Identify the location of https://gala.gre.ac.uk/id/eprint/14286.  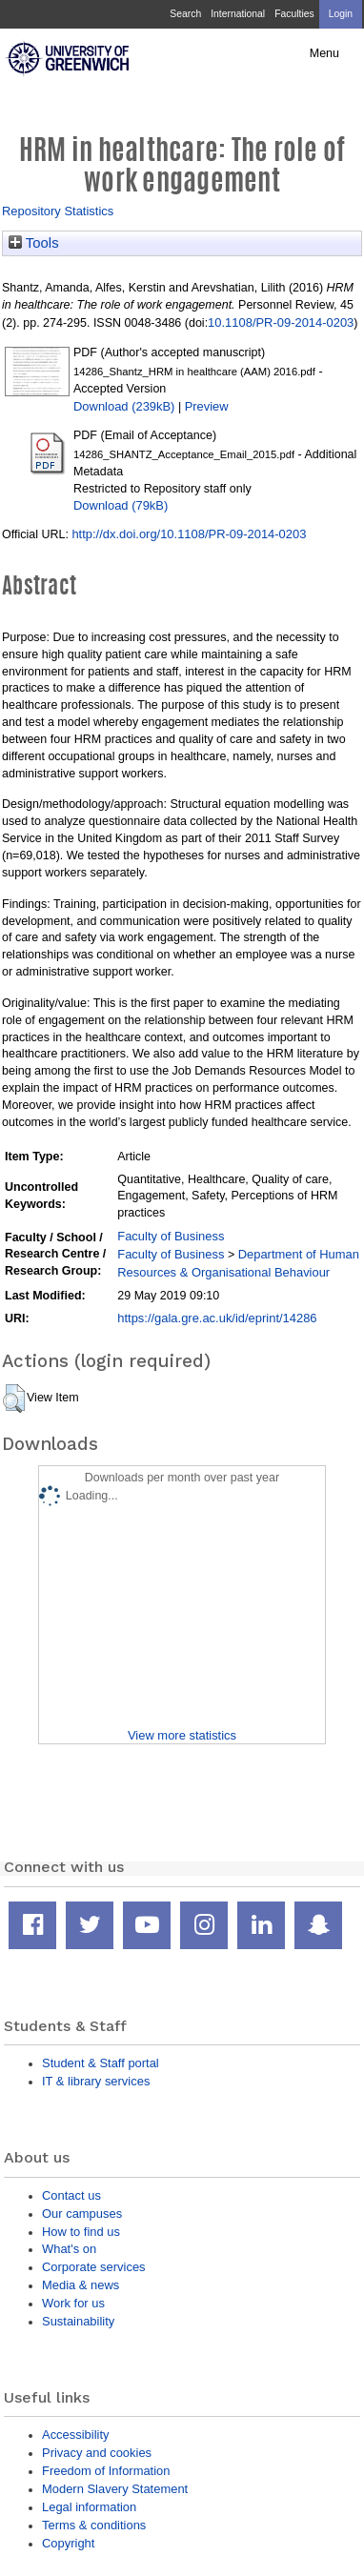
(216, 1318).